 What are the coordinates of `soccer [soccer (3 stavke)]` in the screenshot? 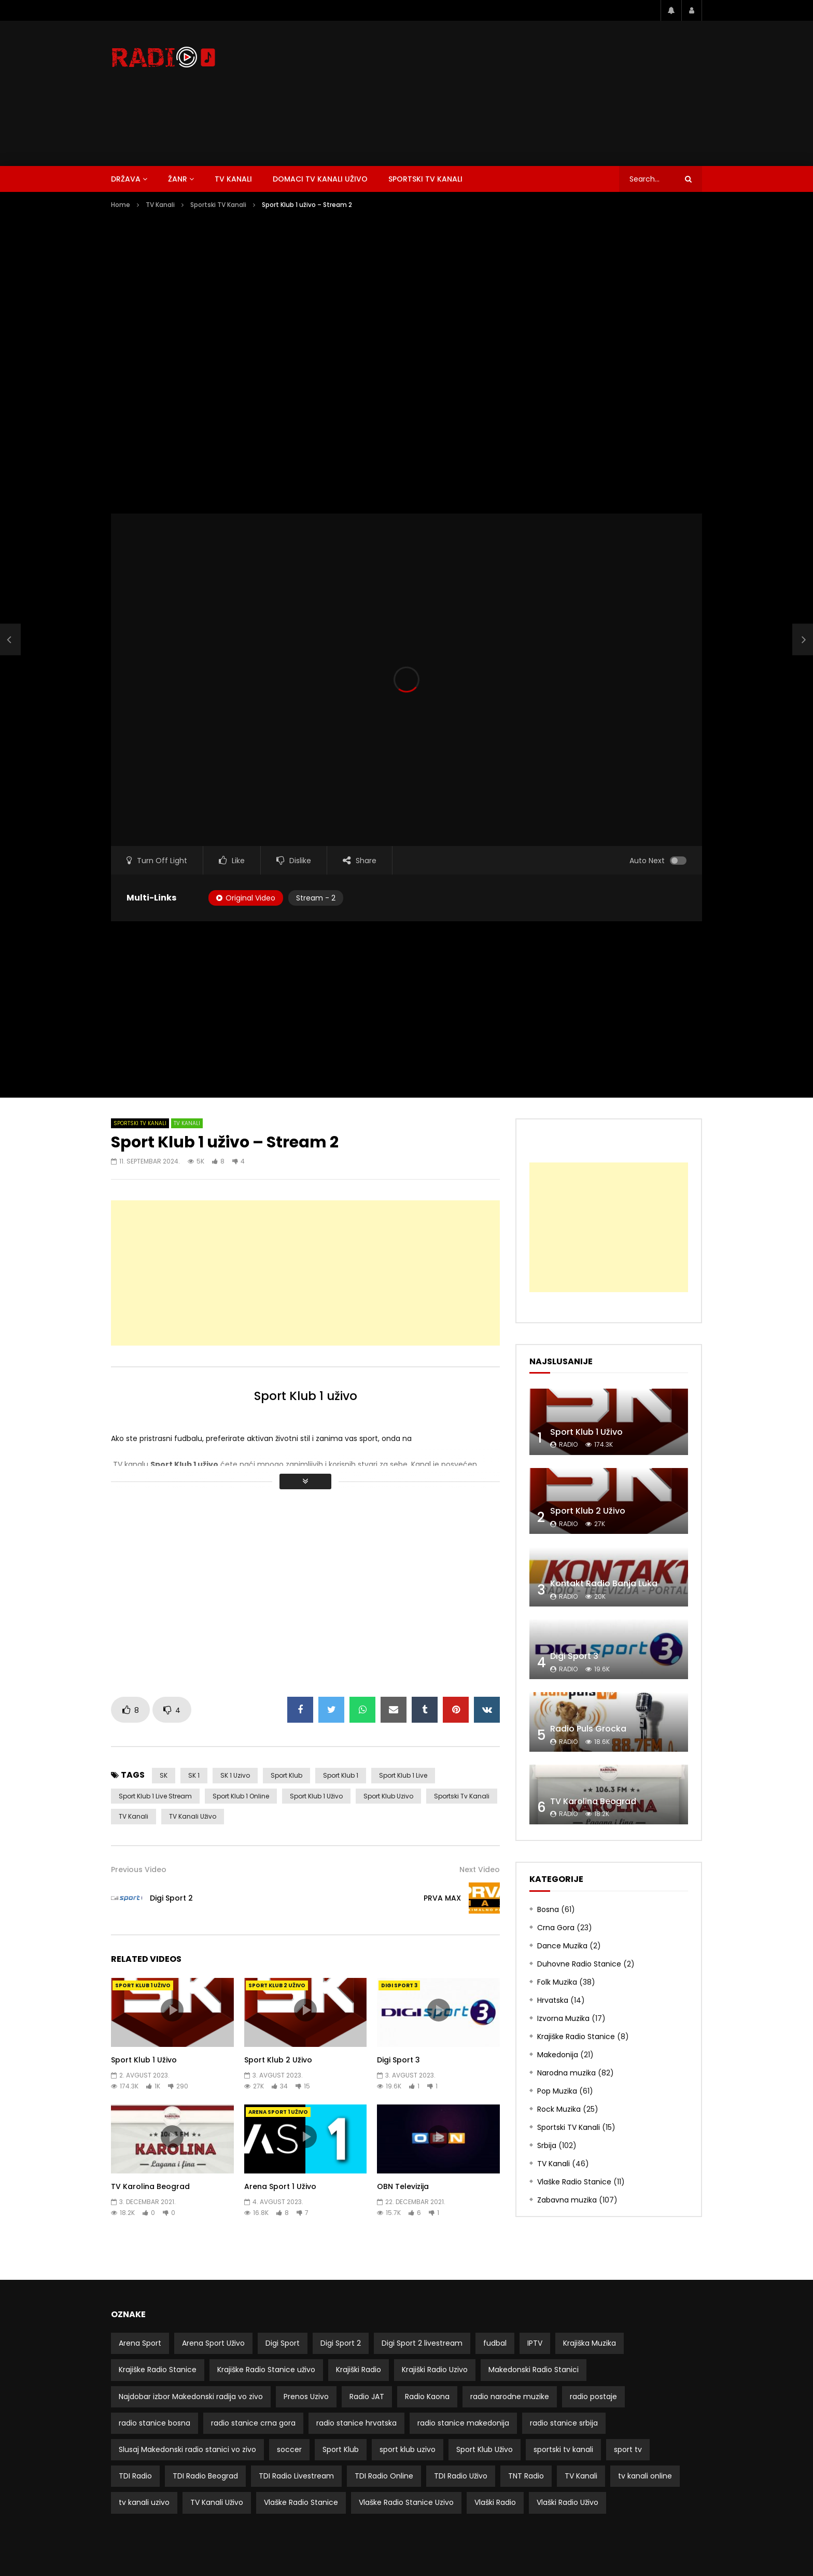 It's located at (289, 2449).